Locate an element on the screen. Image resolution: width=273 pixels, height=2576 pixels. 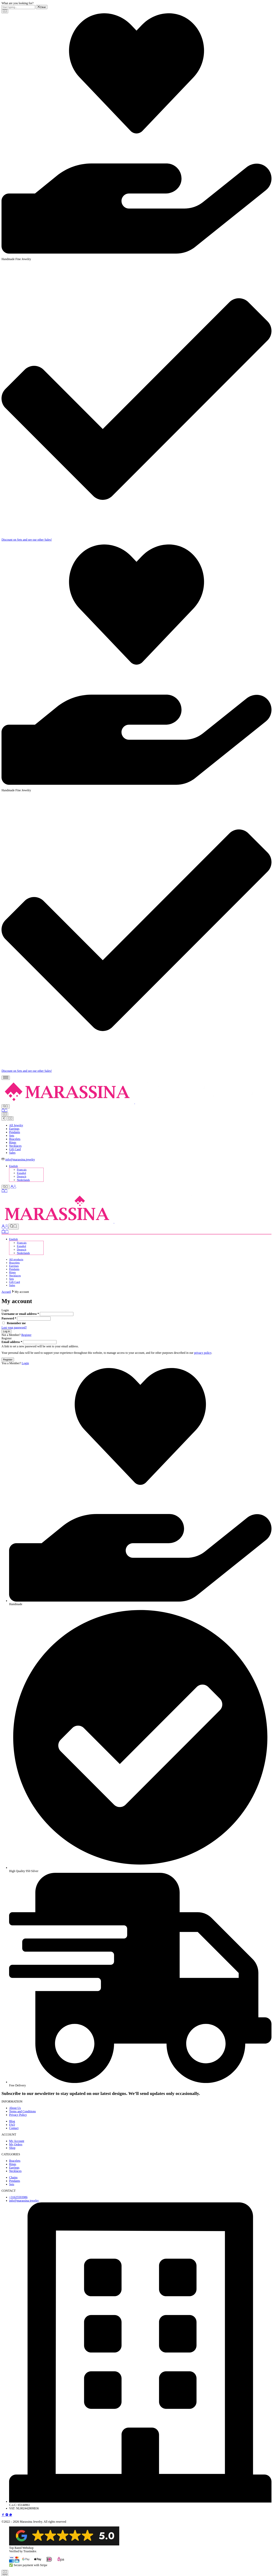
[Facebook] is located at coordinates (3, 2515).